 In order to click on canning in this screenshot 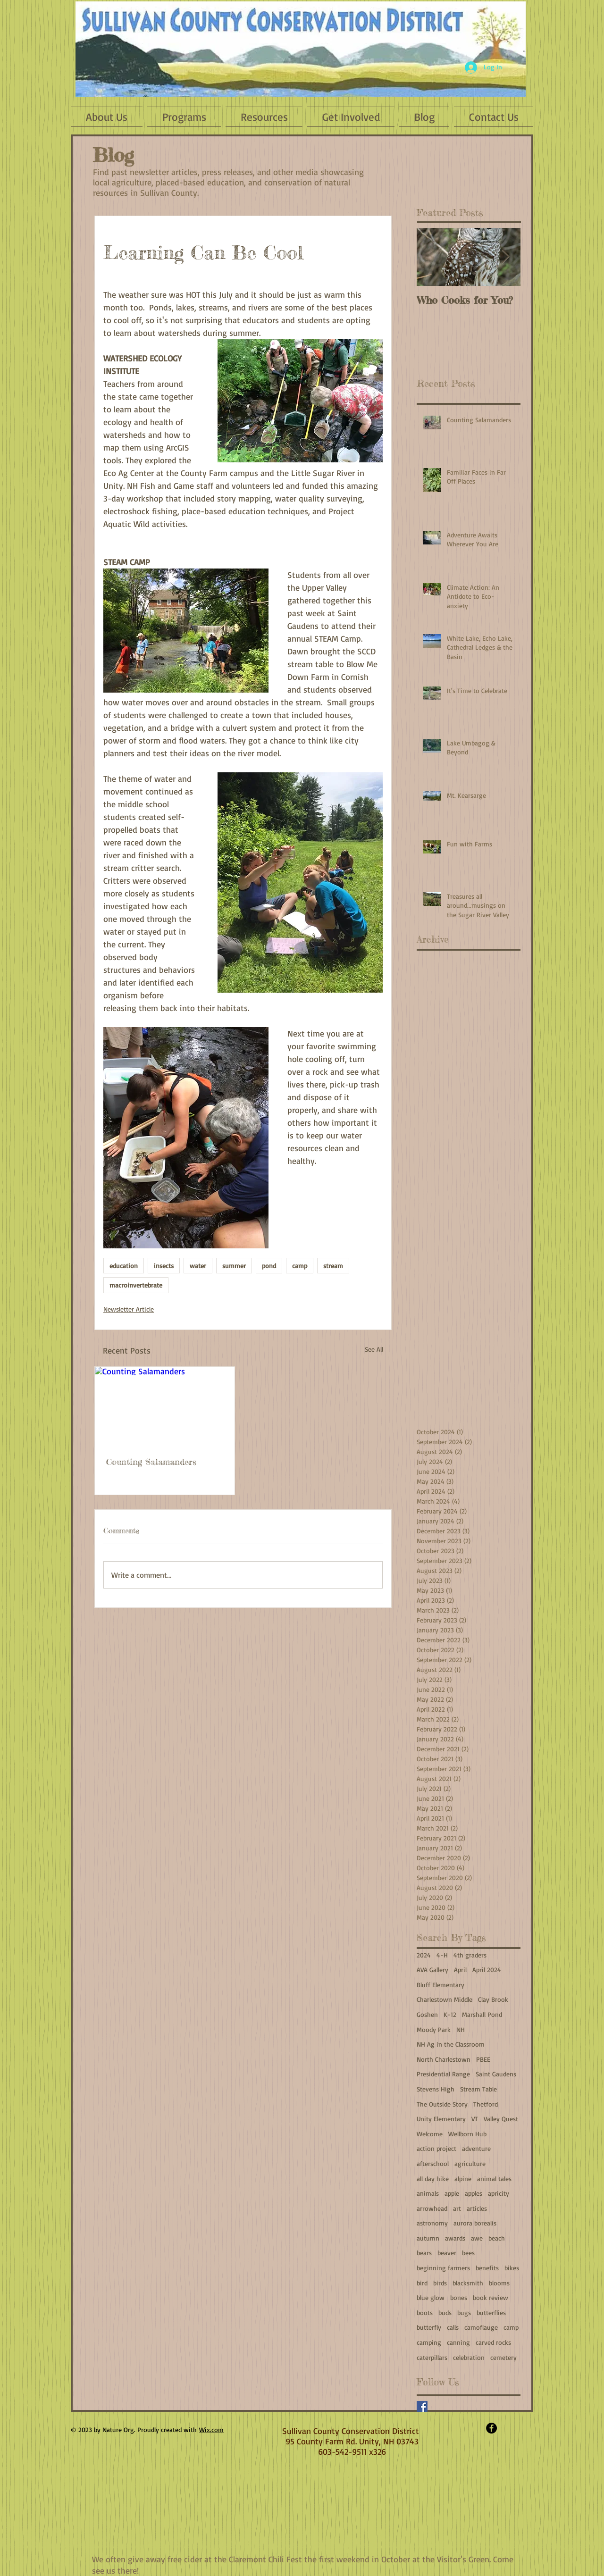, I will do `click(458, 2342)`.